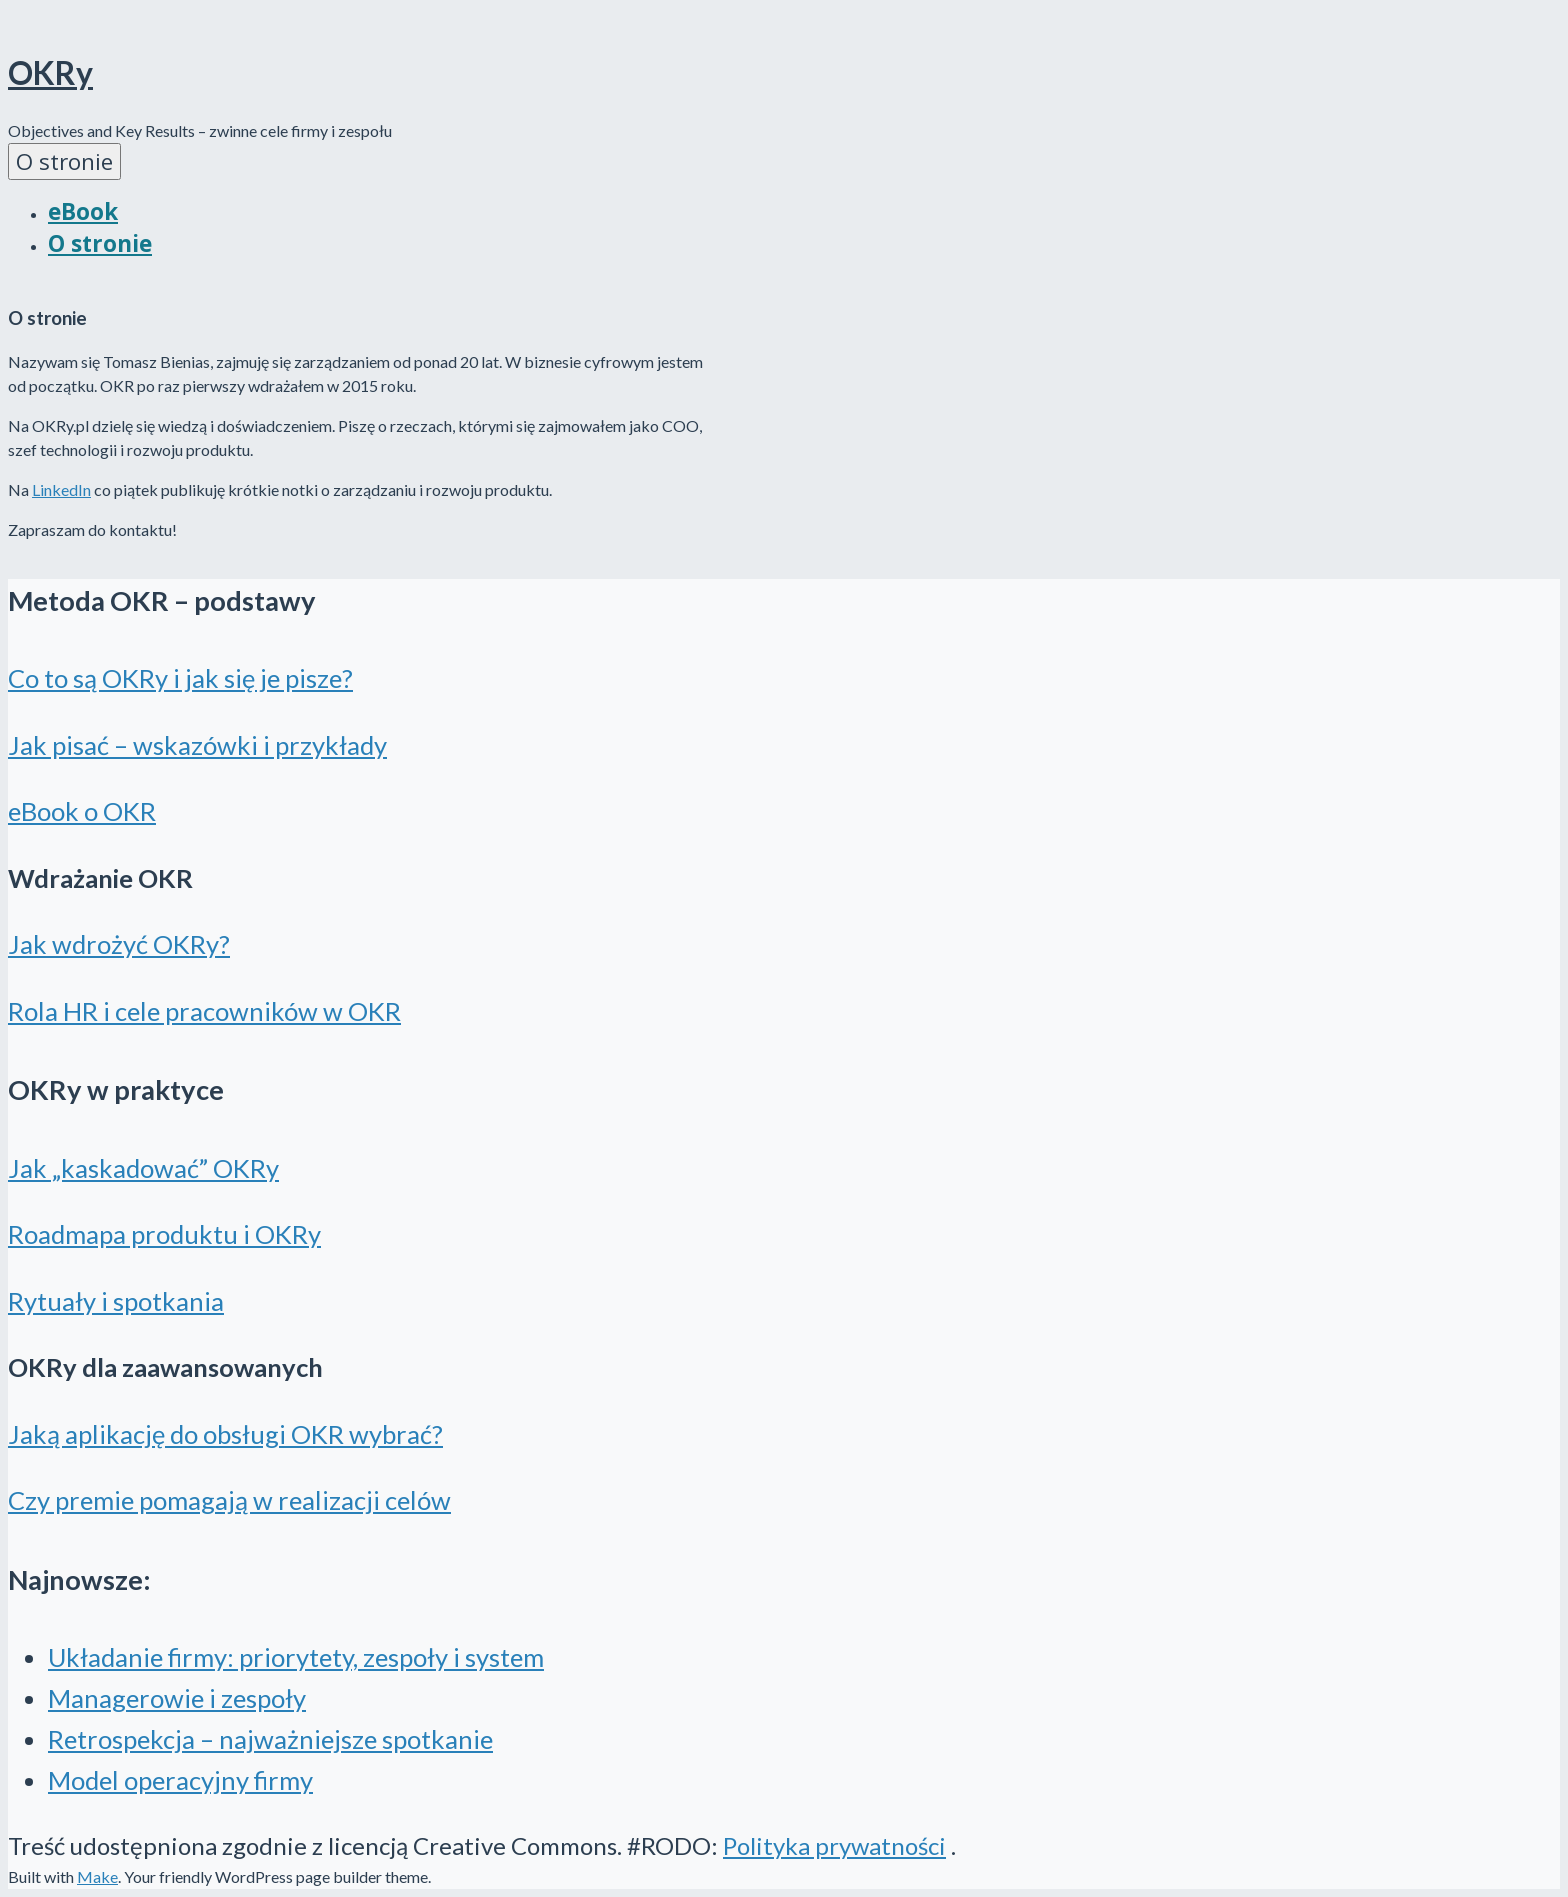  Describe the element at coordinates (229, 1500) in the screenshot. I see `Czy premie pomagają w realizacji celów` at that location.